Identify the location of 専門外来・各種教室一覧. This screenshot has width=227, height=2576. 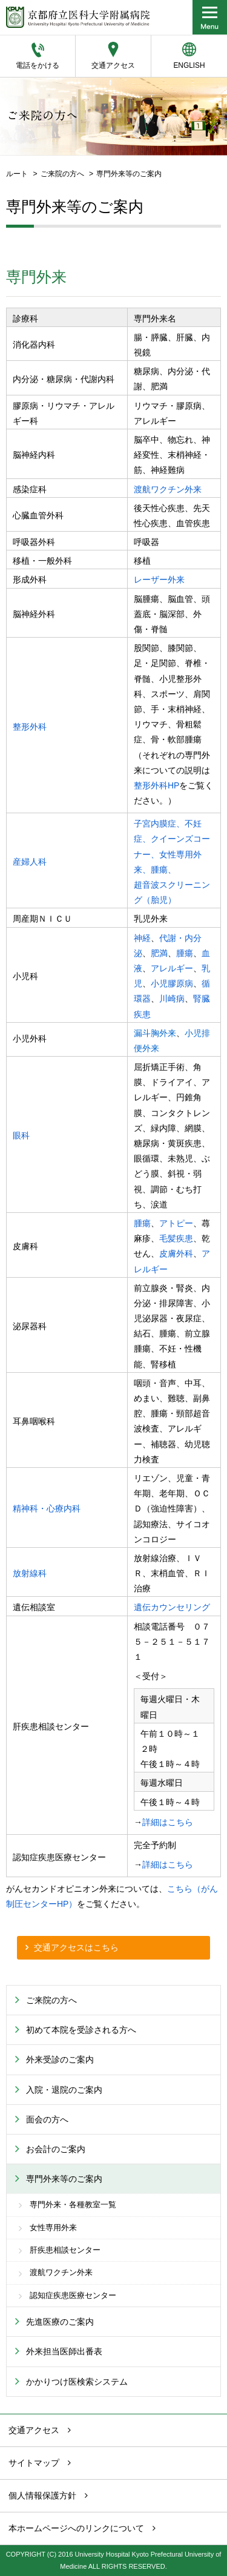
(73, 2205).